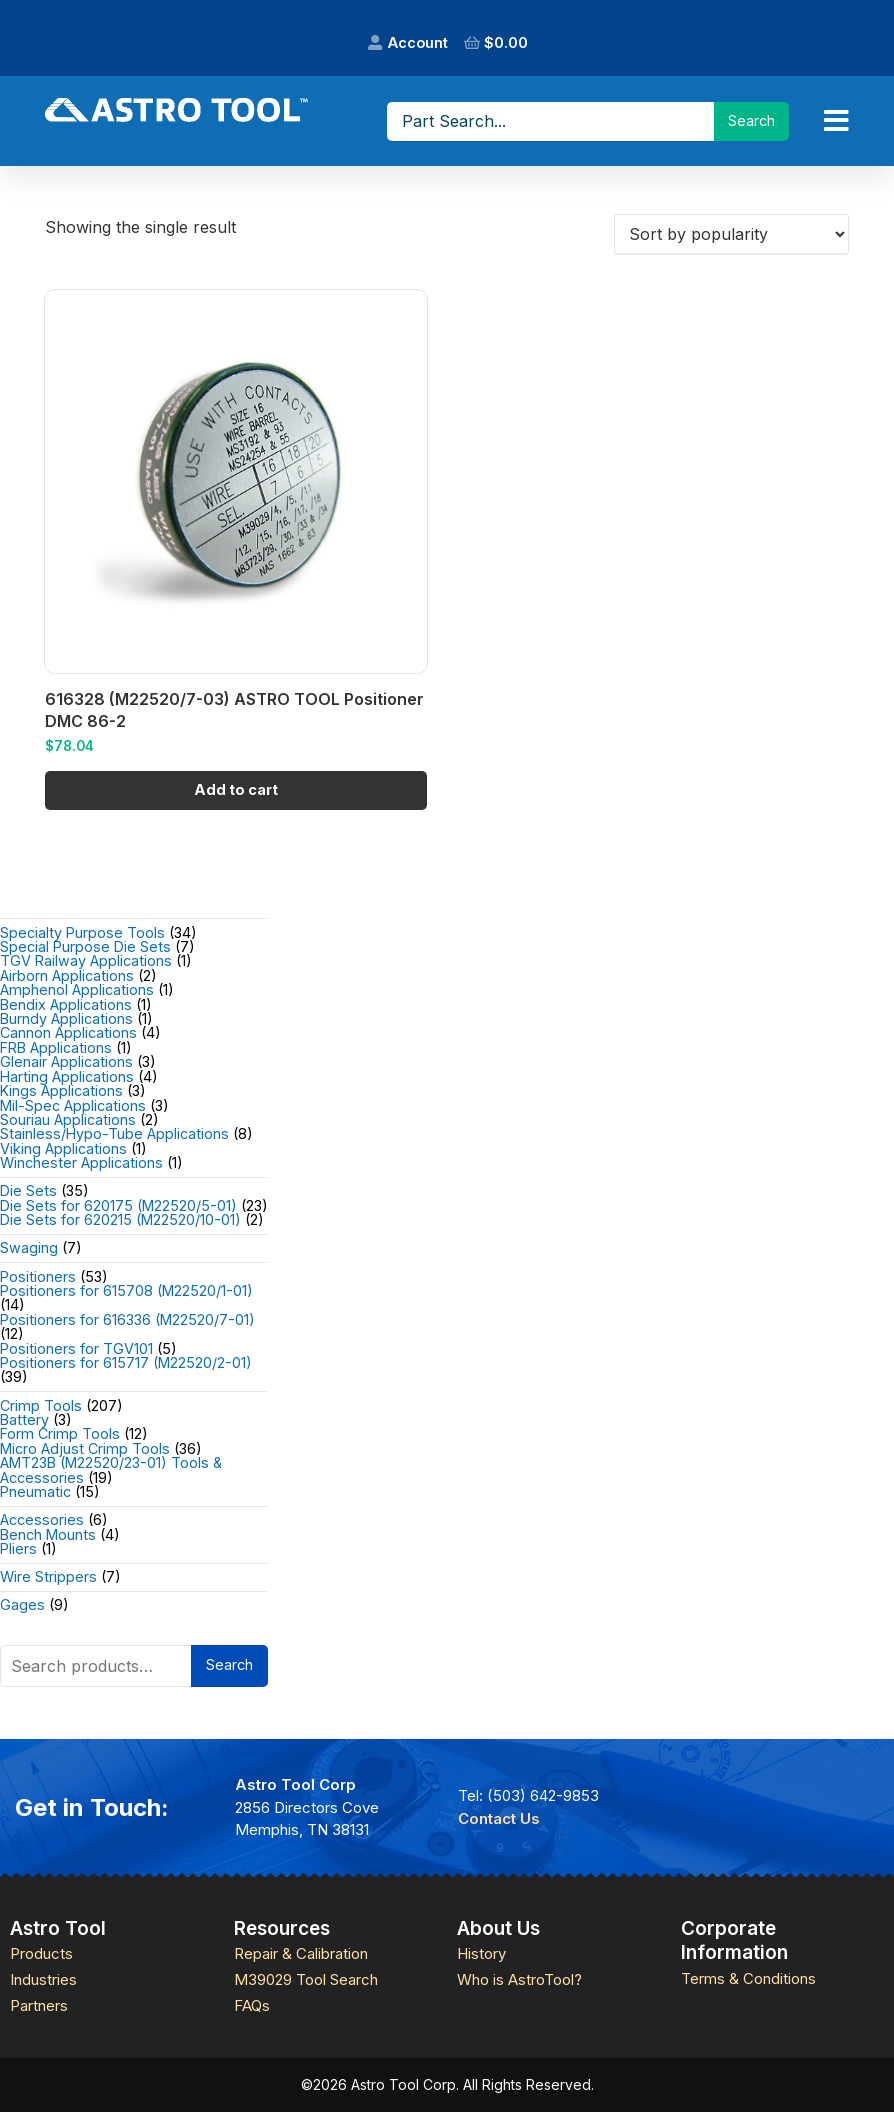 This screenshot has height=2112, width=894. Describe the element at coordinates (39, 2005) in the screenshot. I see `Partners` at that location.